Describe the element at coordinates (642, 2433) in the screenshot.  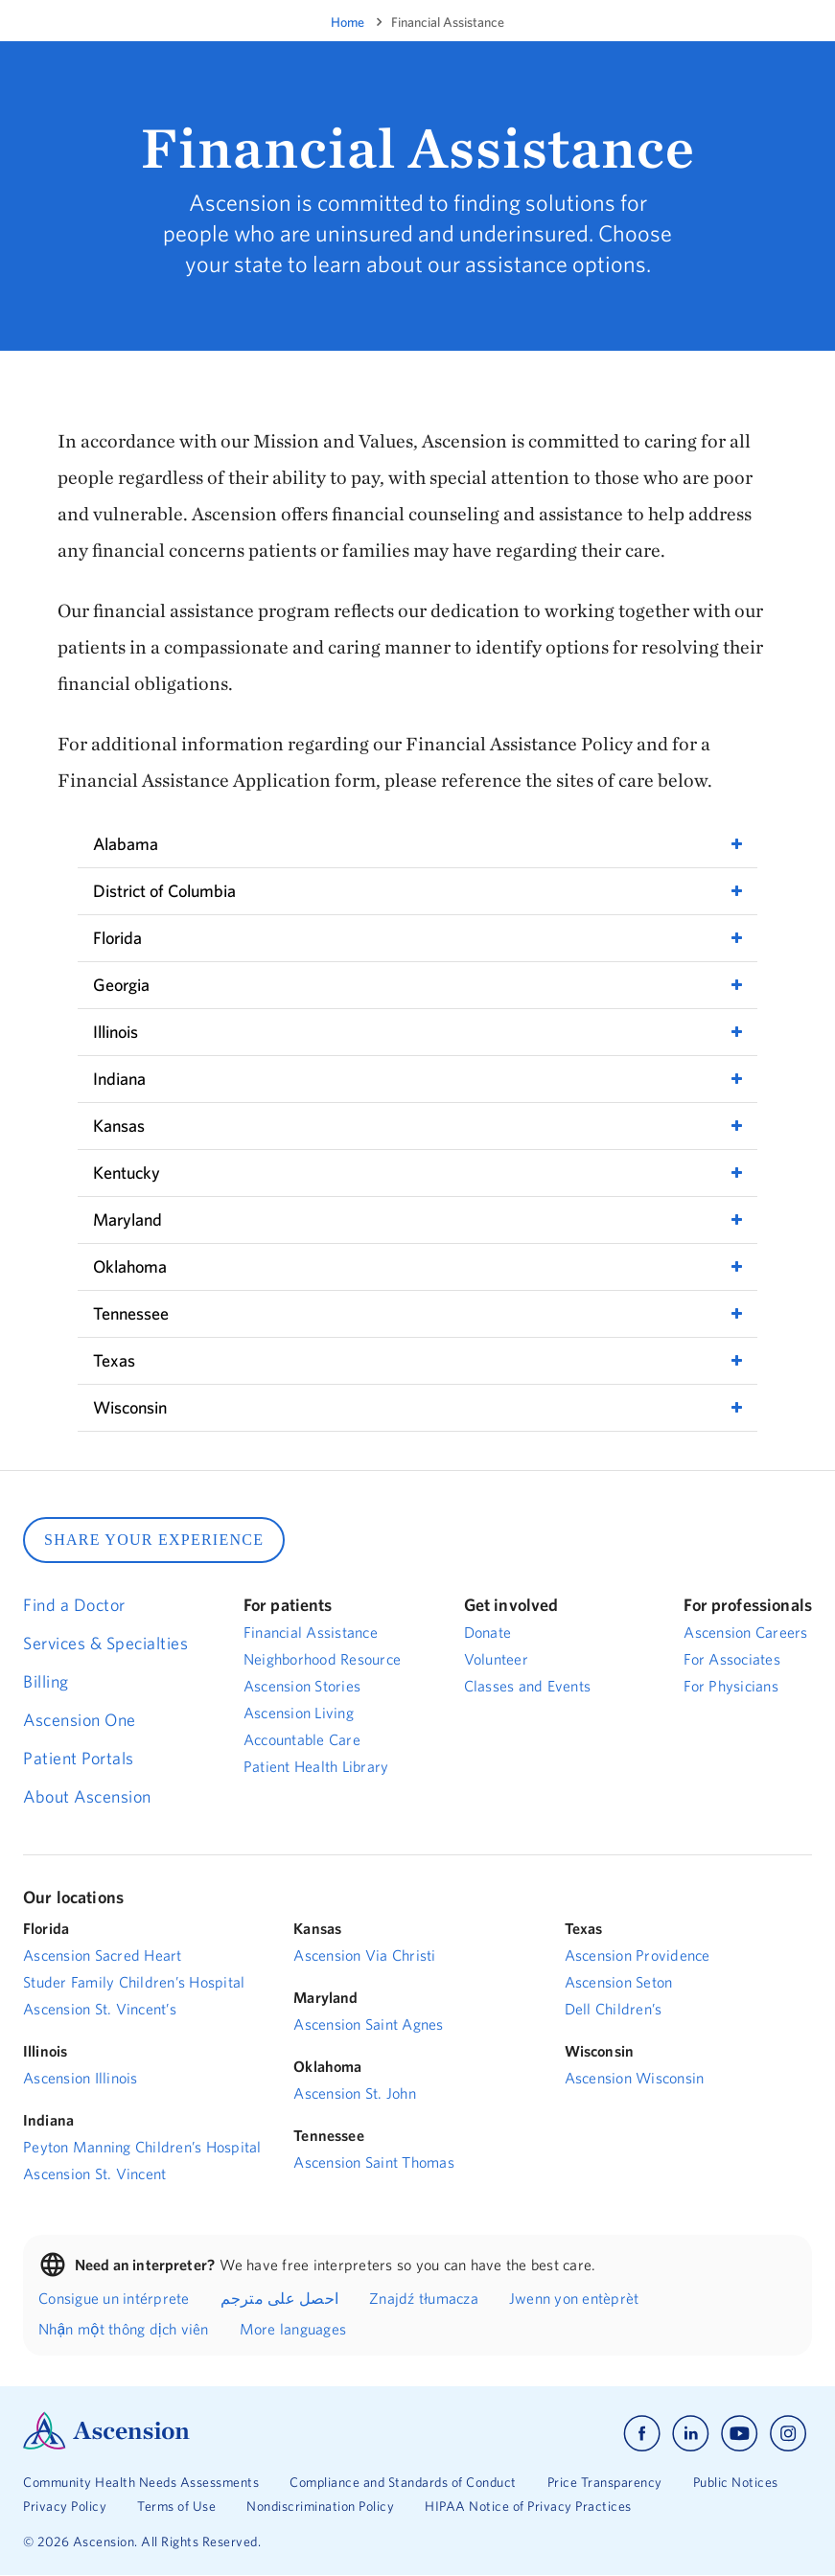
I see `[Ascension facebook]` at that location.